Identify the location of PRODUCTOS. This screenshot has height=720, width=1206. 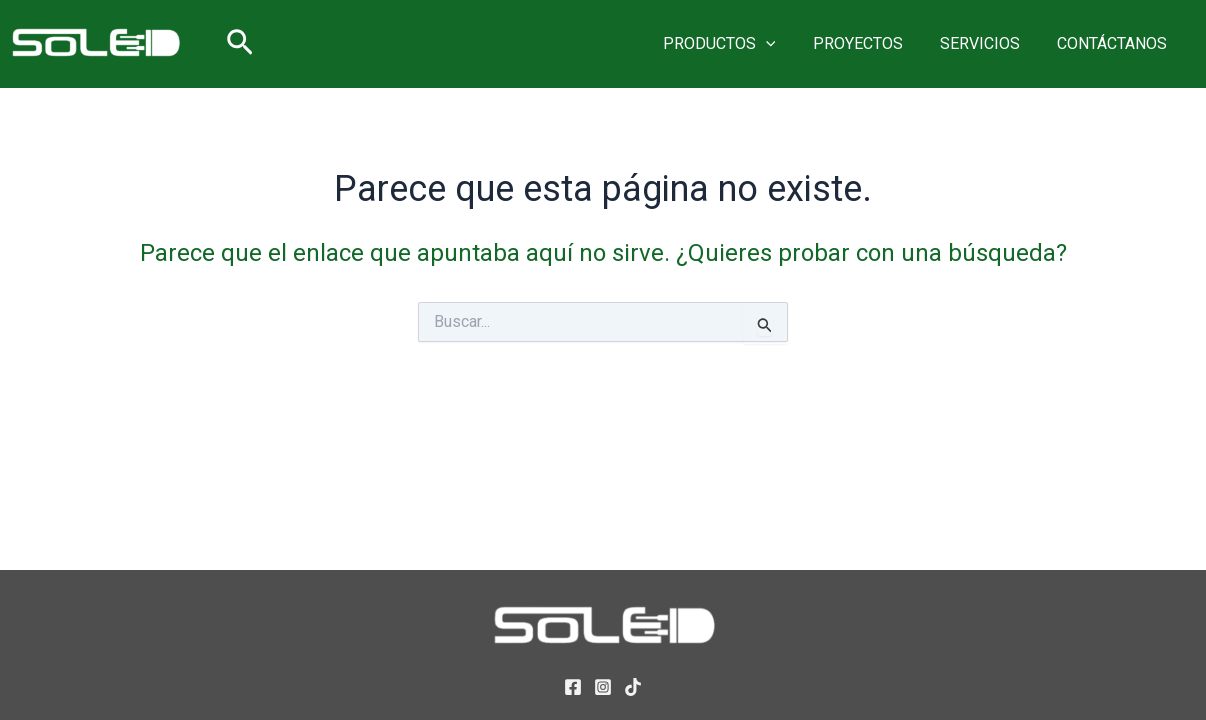
(737, 44).